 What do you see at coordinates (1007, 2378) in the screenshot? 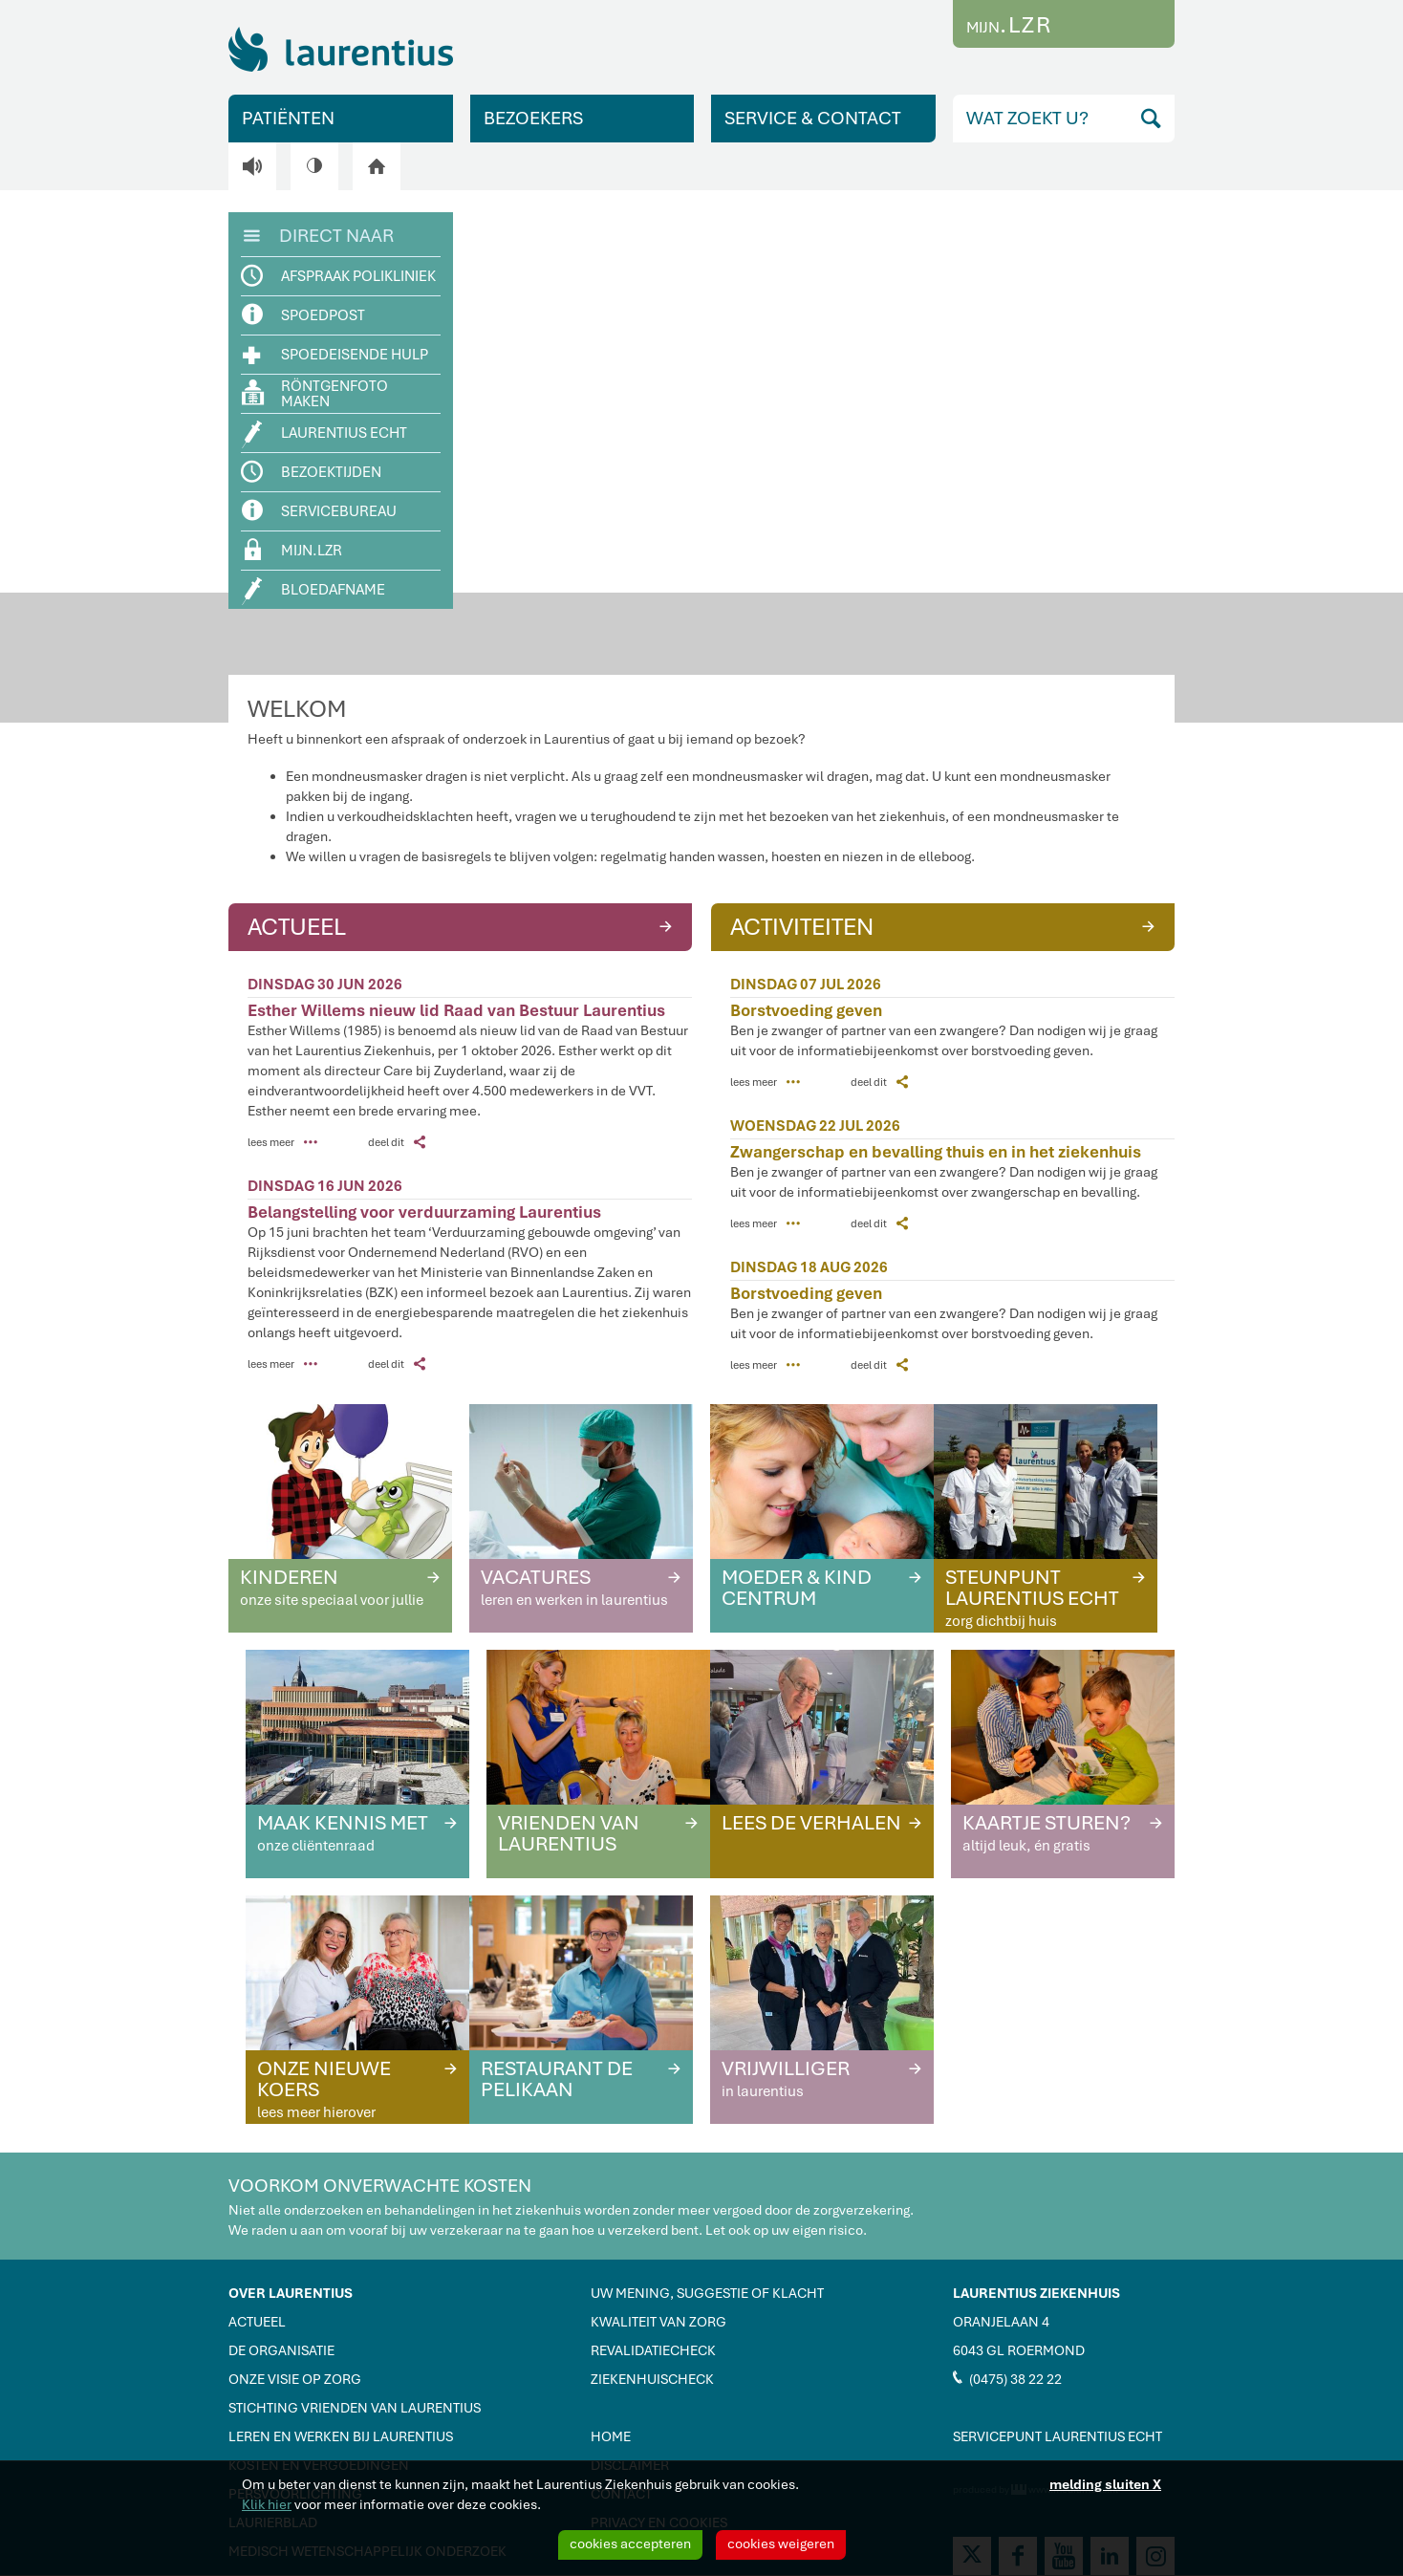
I see `(0475) 38 22 22` at bounding box center [1007, 2378].